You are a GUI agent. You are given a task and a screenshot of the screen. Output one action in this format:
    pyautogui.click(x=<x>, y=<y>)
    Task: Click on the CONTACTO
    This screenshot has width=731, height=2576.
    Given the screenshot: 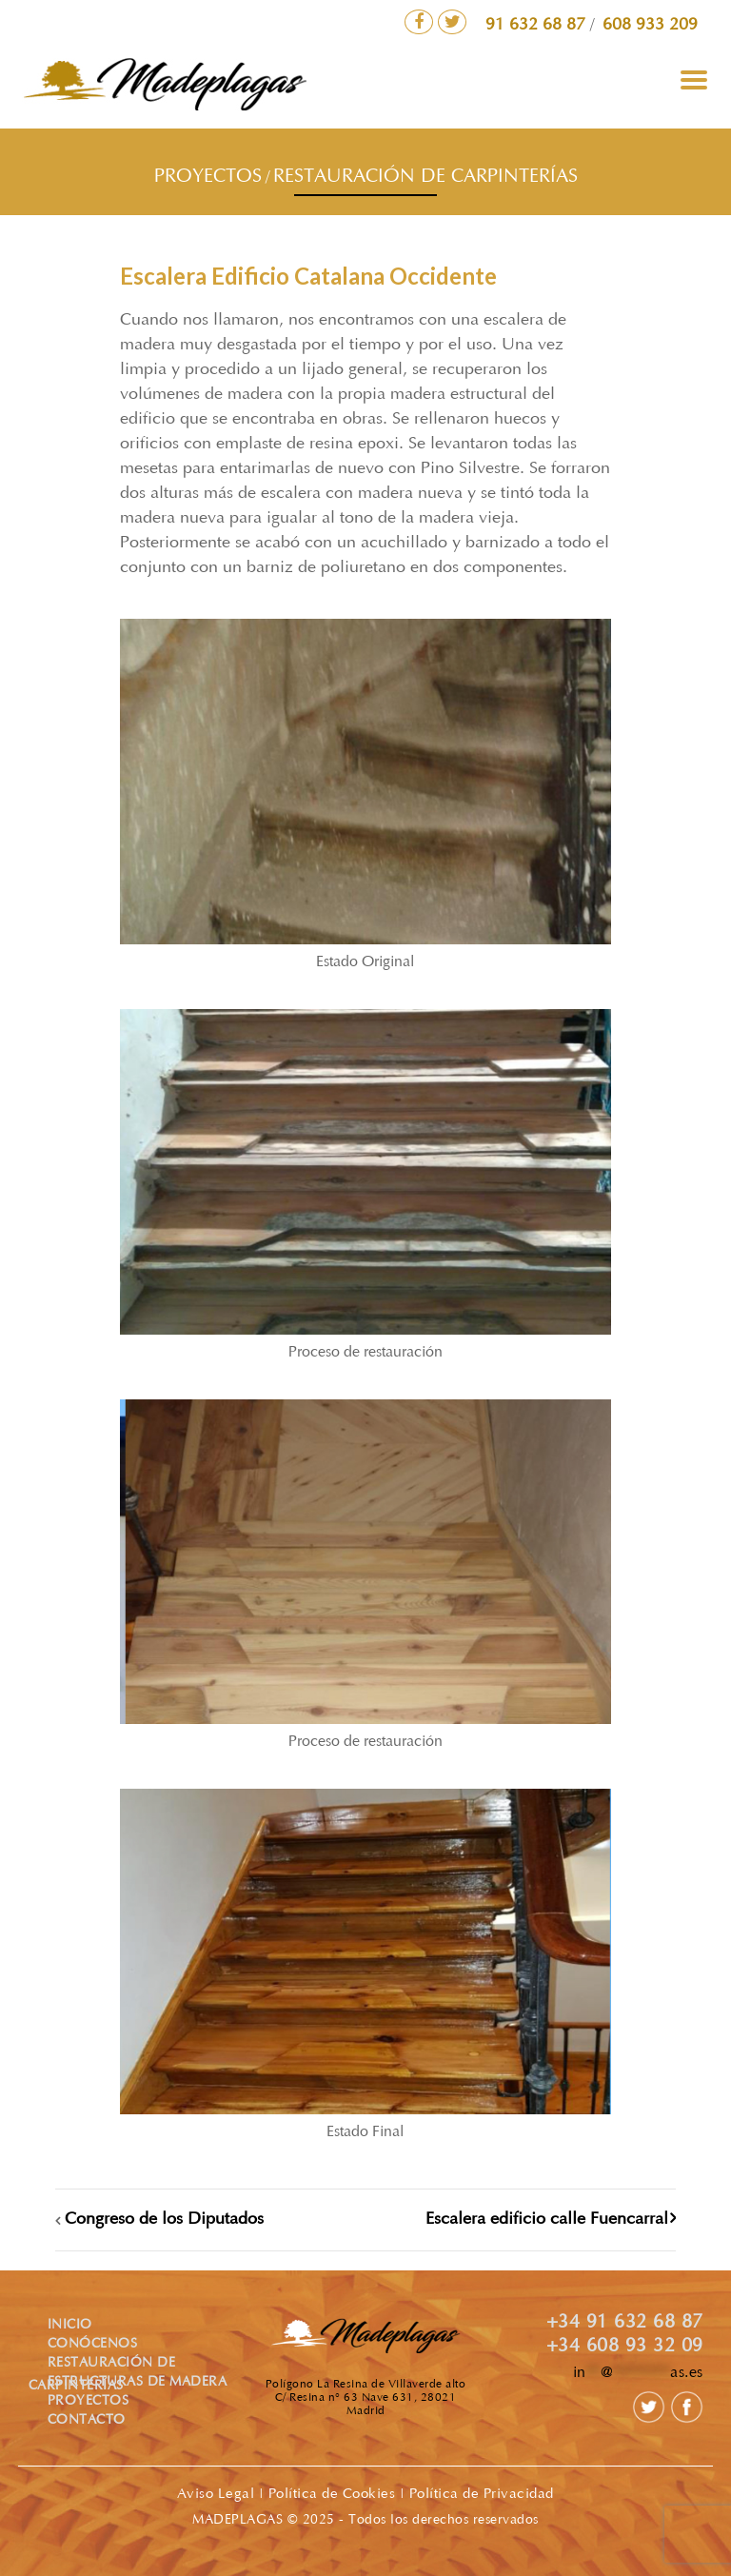 What is the action you would take?
    pyautogui.click(x=87, y=2420)
    